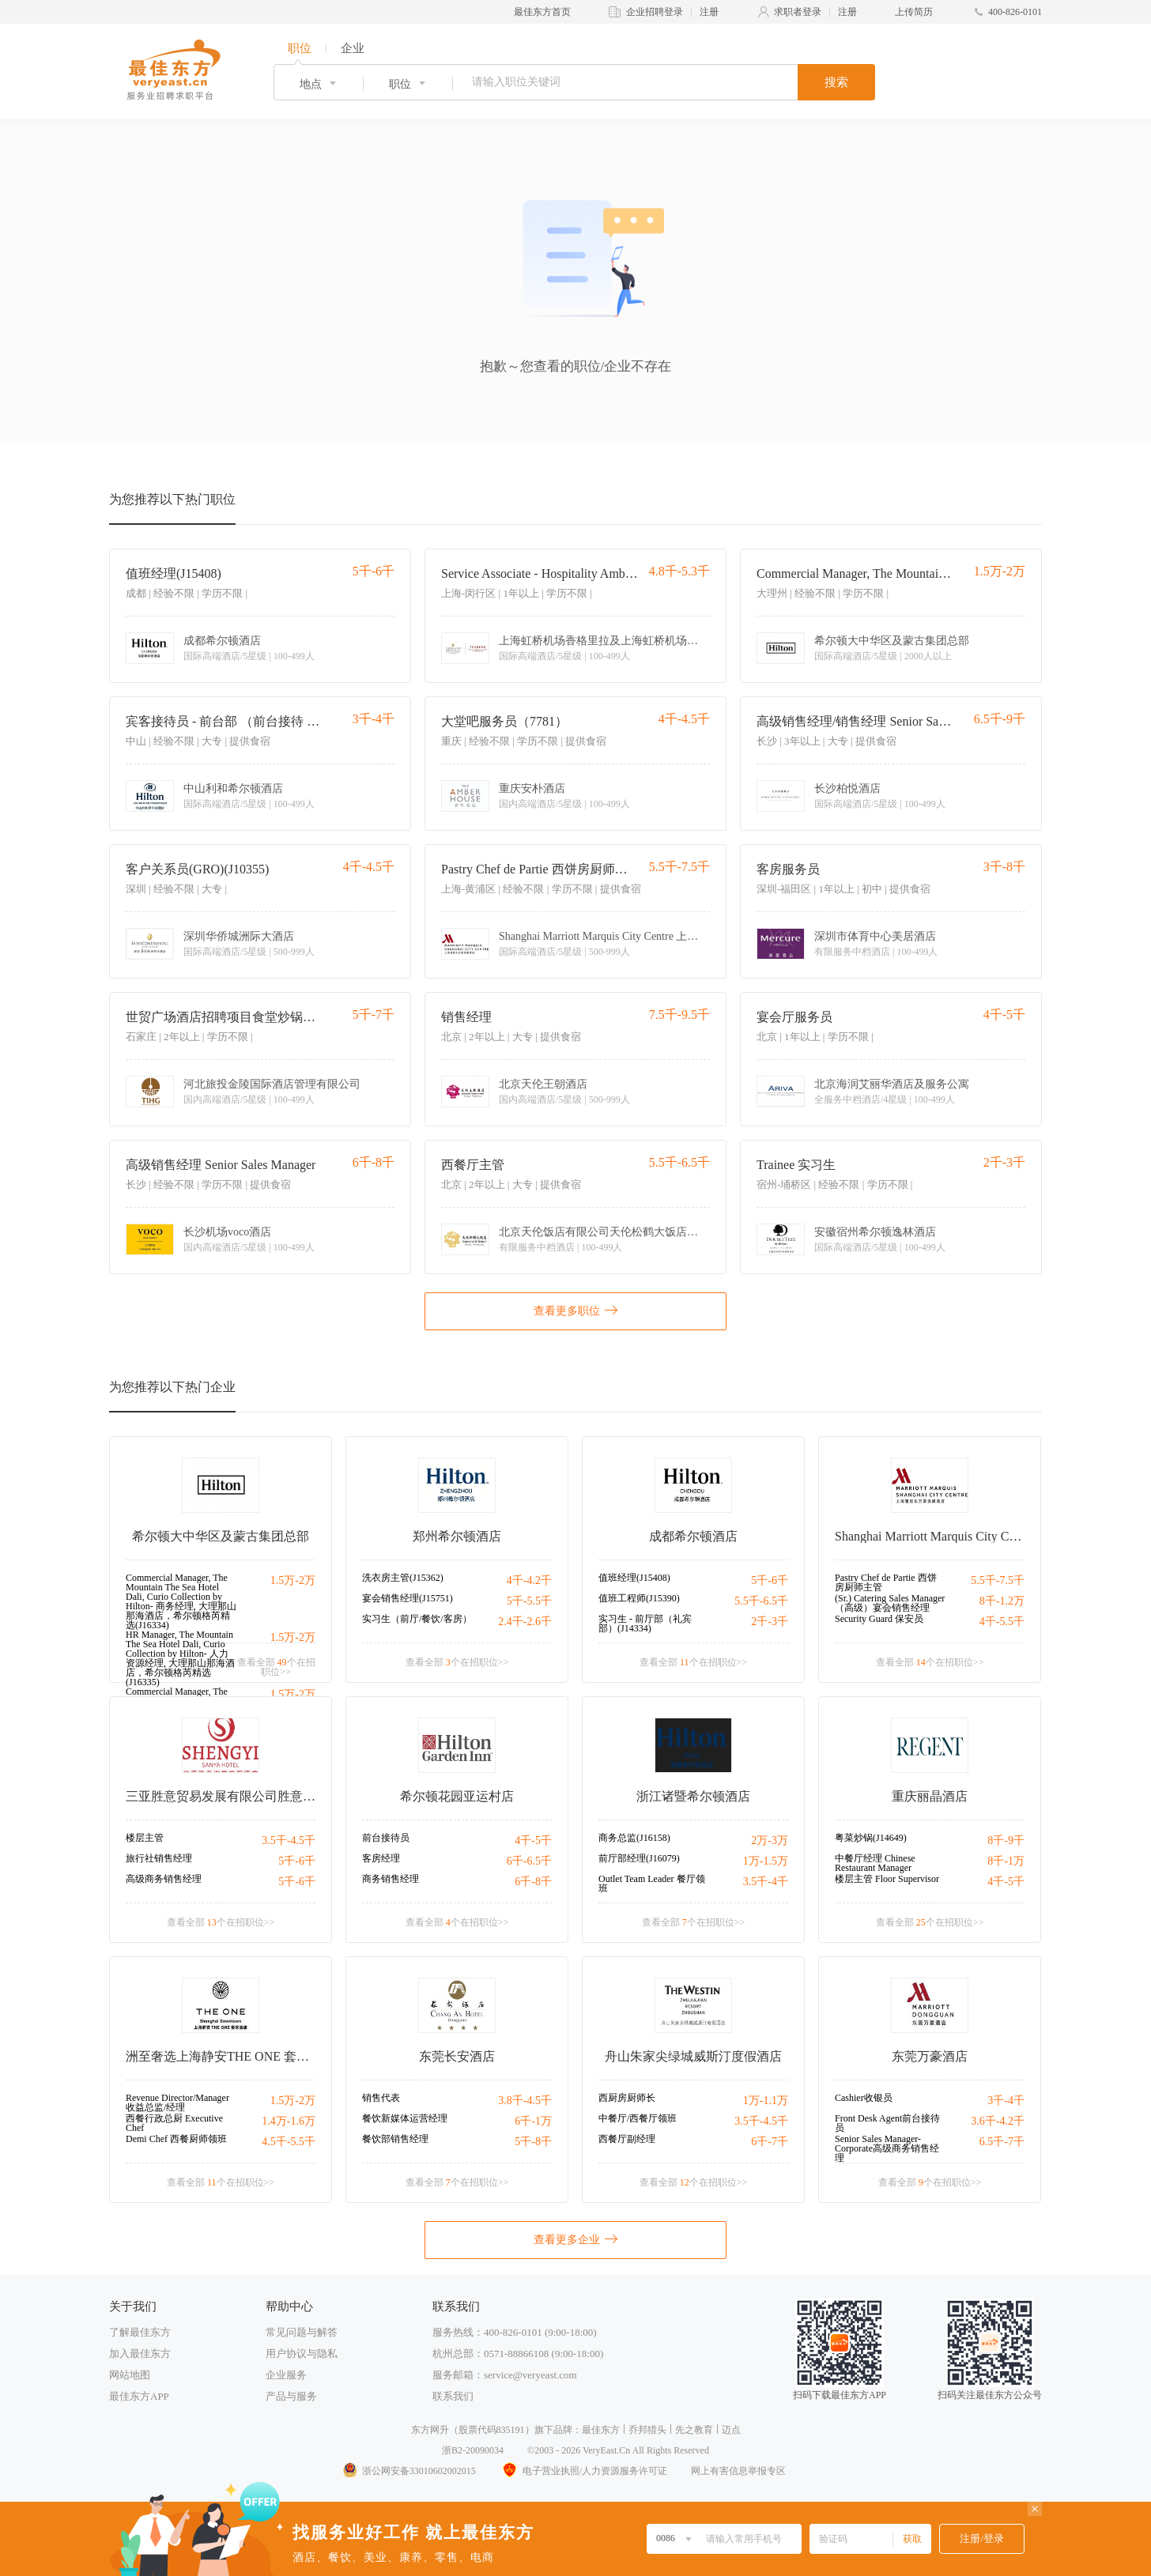 Image resolution: width=1151 pixels, height=2576 pixels. What do you see at coordinates (177, 2102) in the screenshot?
I see `Revenue Director/Manager 收益总监/经理` at bounding box center [177, 2102].